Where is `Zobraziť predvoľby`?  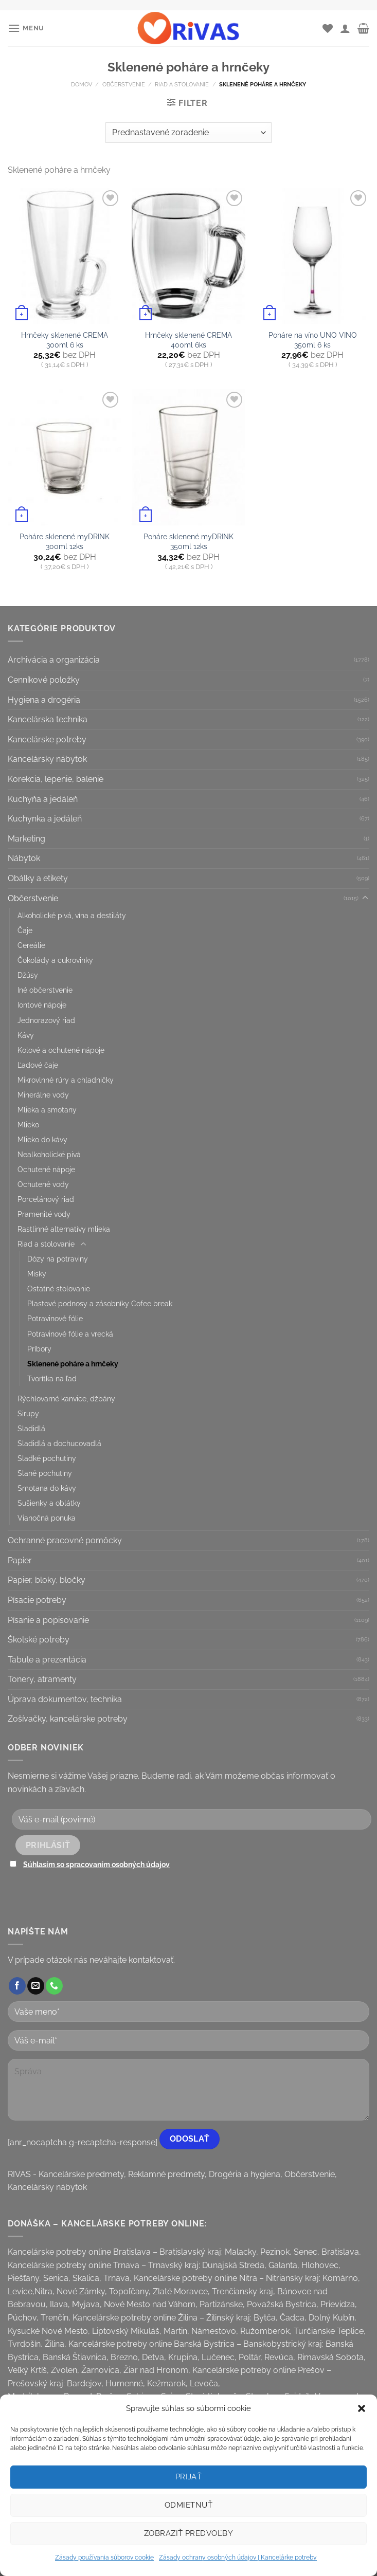 Zobraziť predvoľby is located at coordinates (188, 2533).